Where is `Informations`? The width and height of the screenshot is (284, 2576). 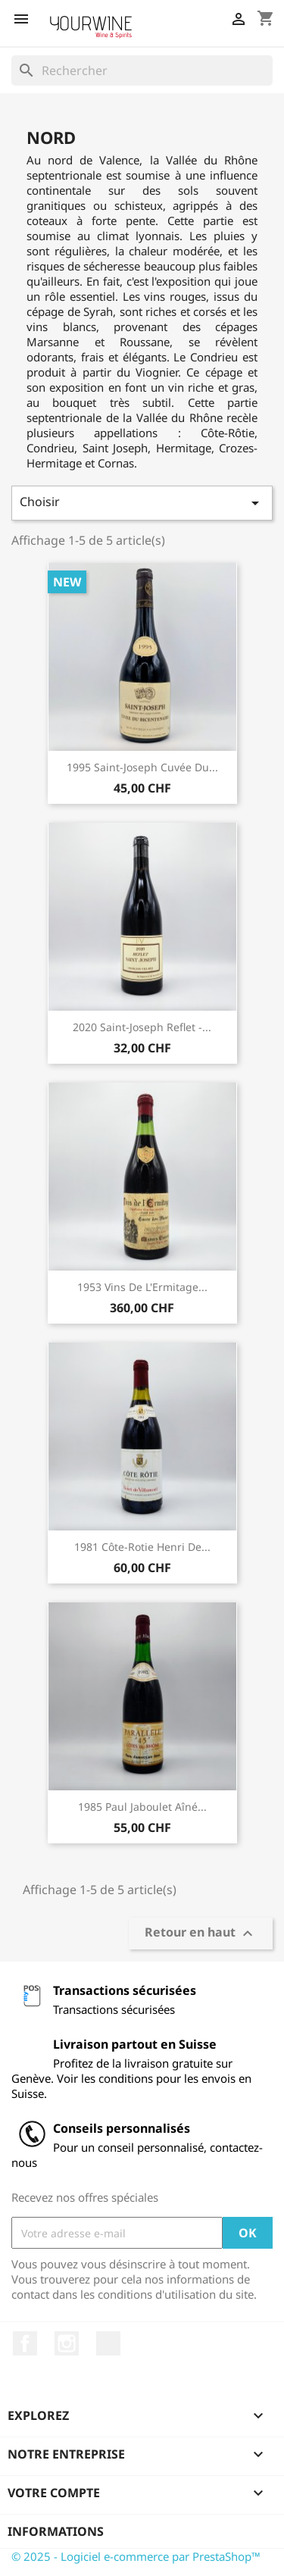
Informations is located at coordinates (56, 2531).